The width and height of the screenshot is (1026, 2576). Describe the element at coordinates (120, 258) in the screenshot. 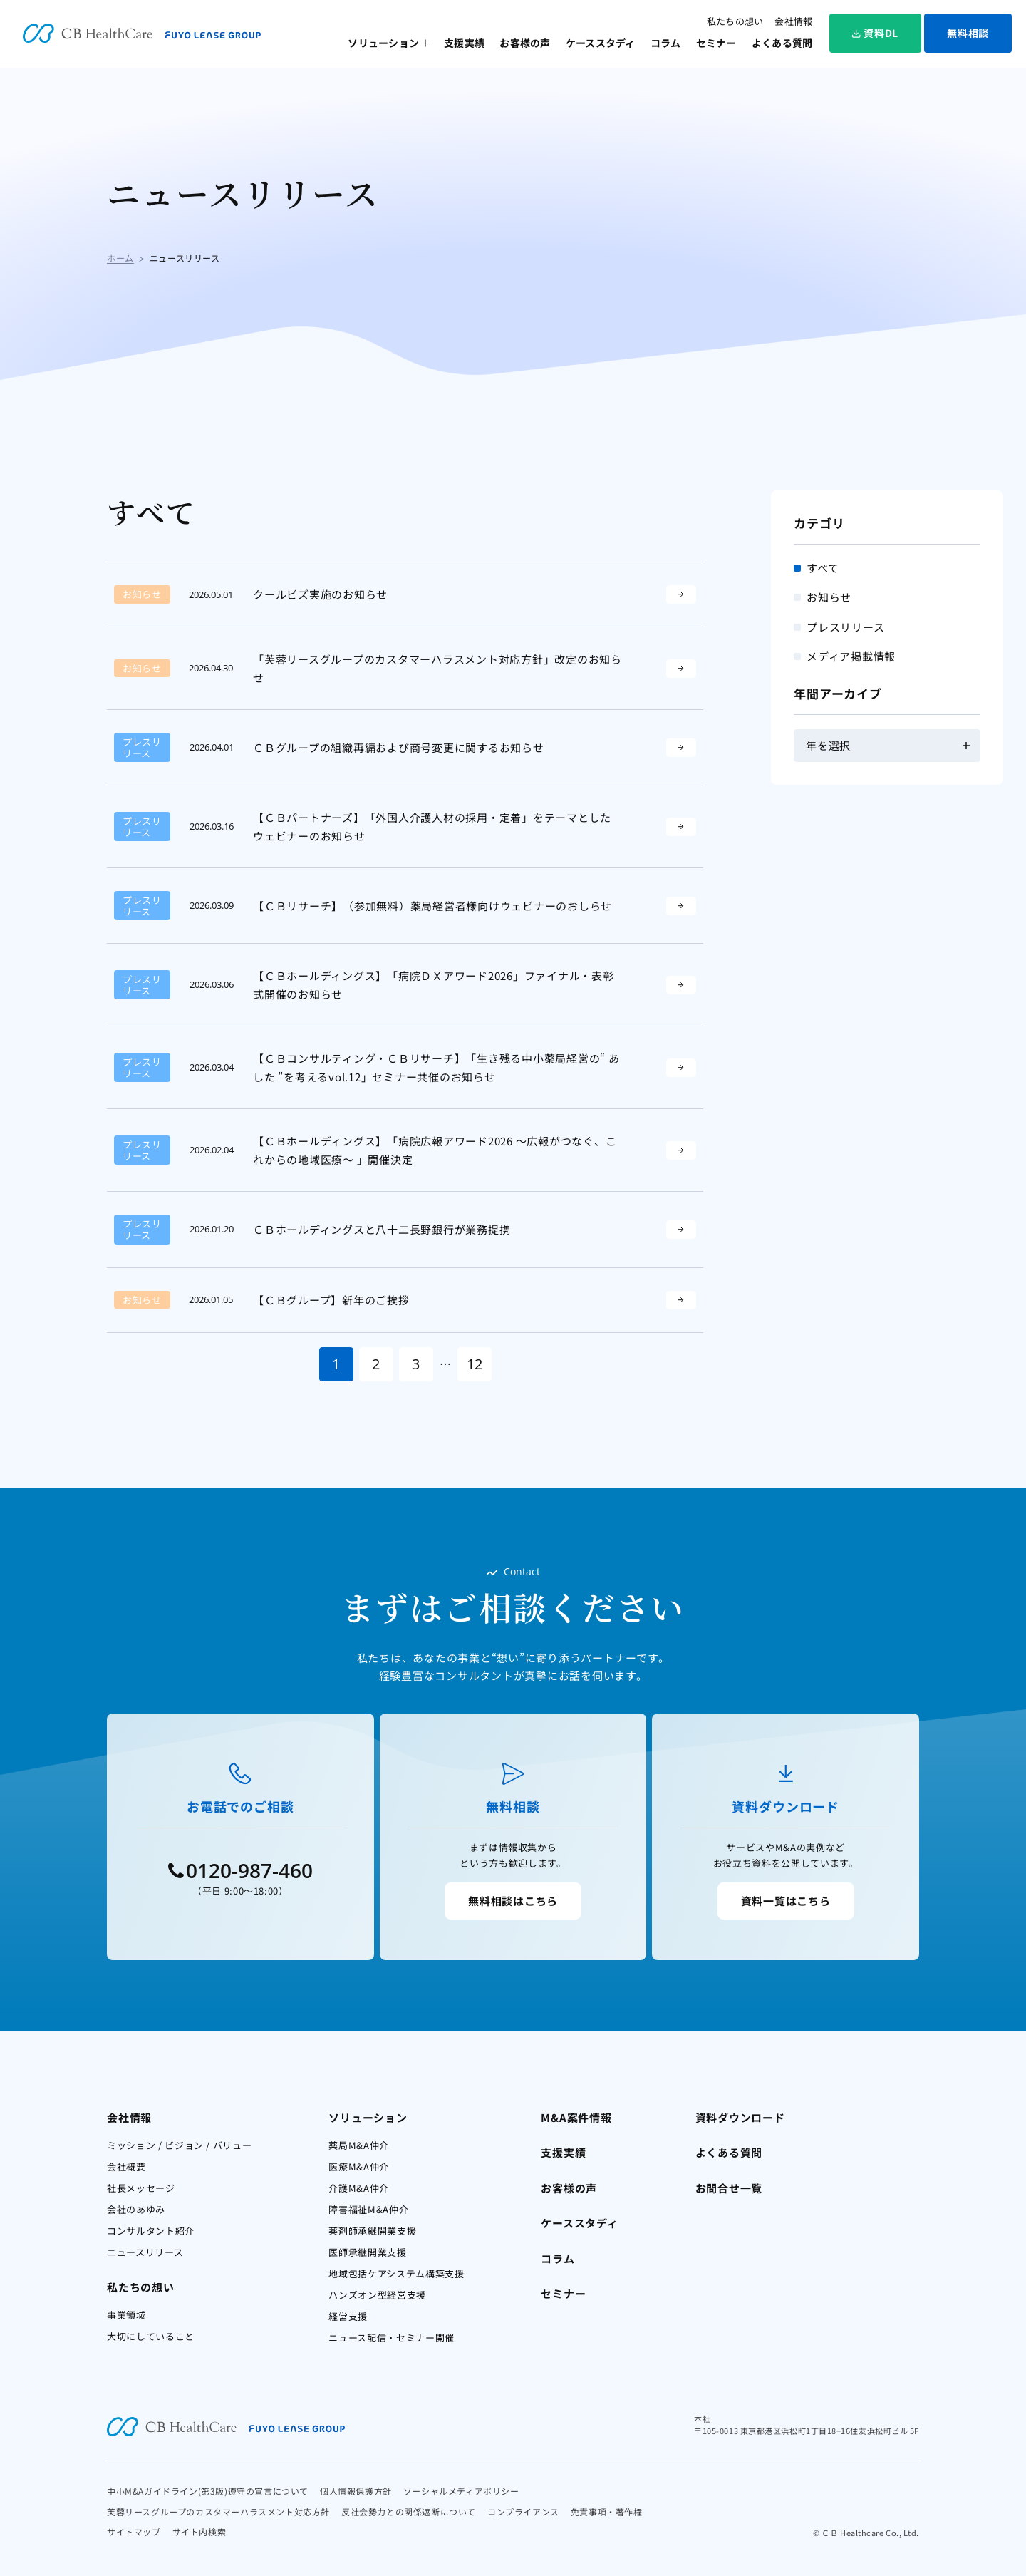

I see `ホーム` at that location.